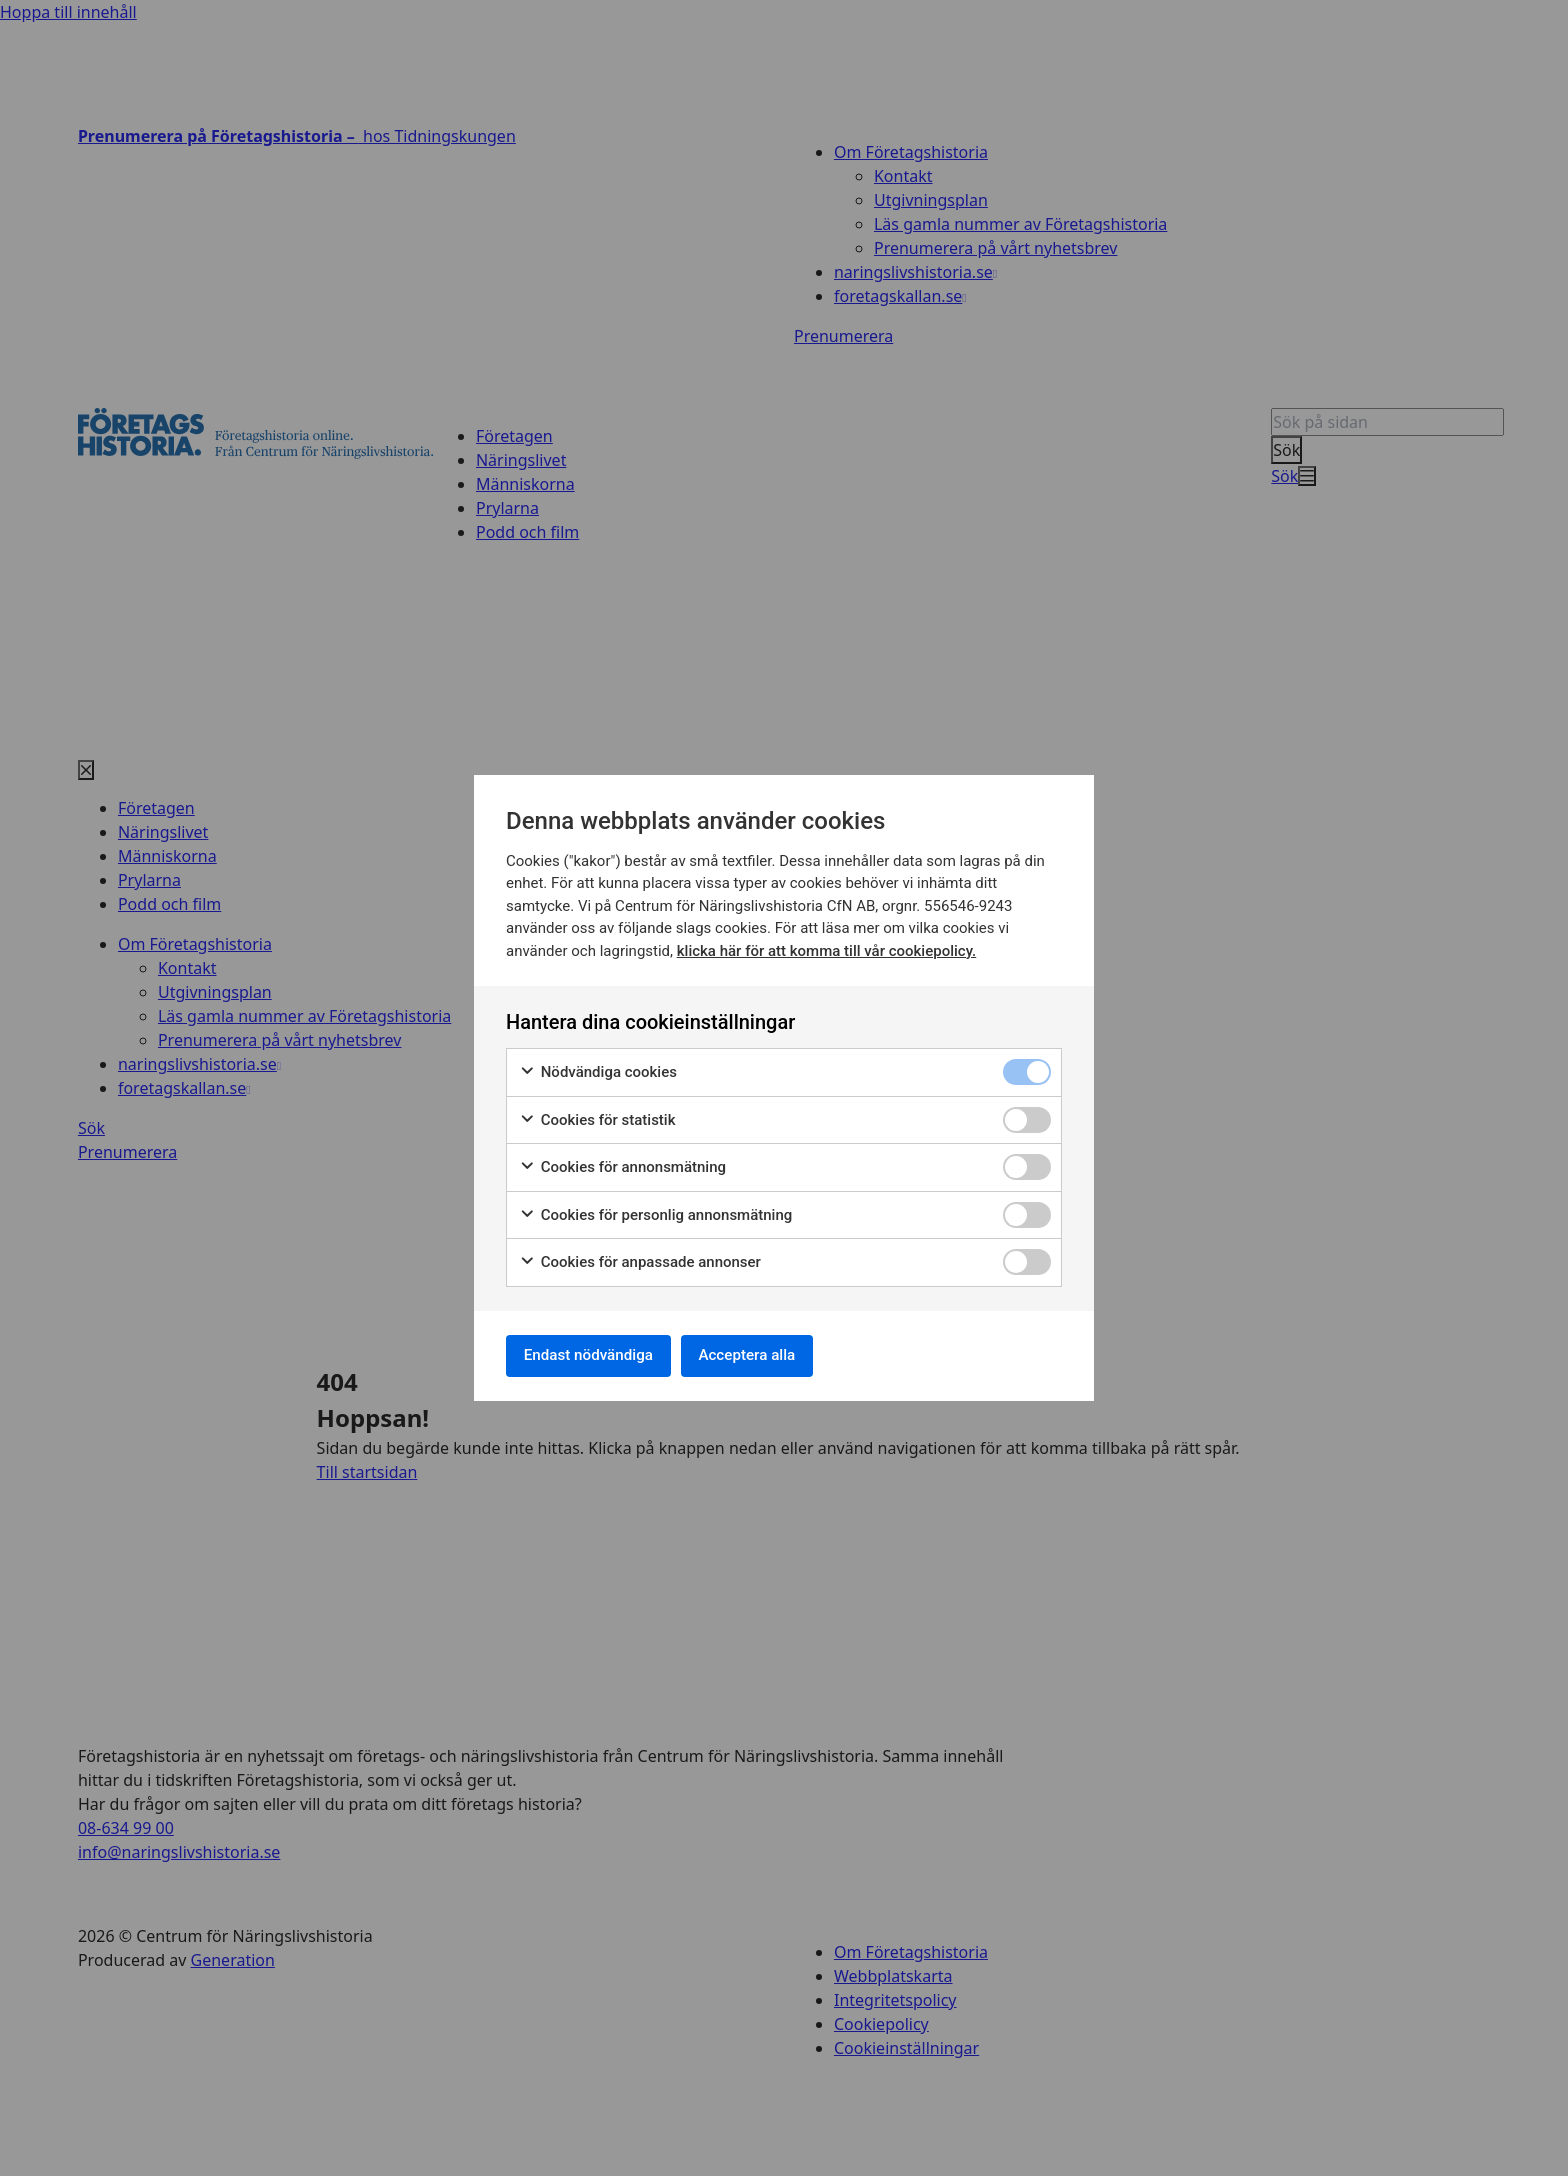  I want to click on Cookies för annonsmätning, so click(622, 1164).